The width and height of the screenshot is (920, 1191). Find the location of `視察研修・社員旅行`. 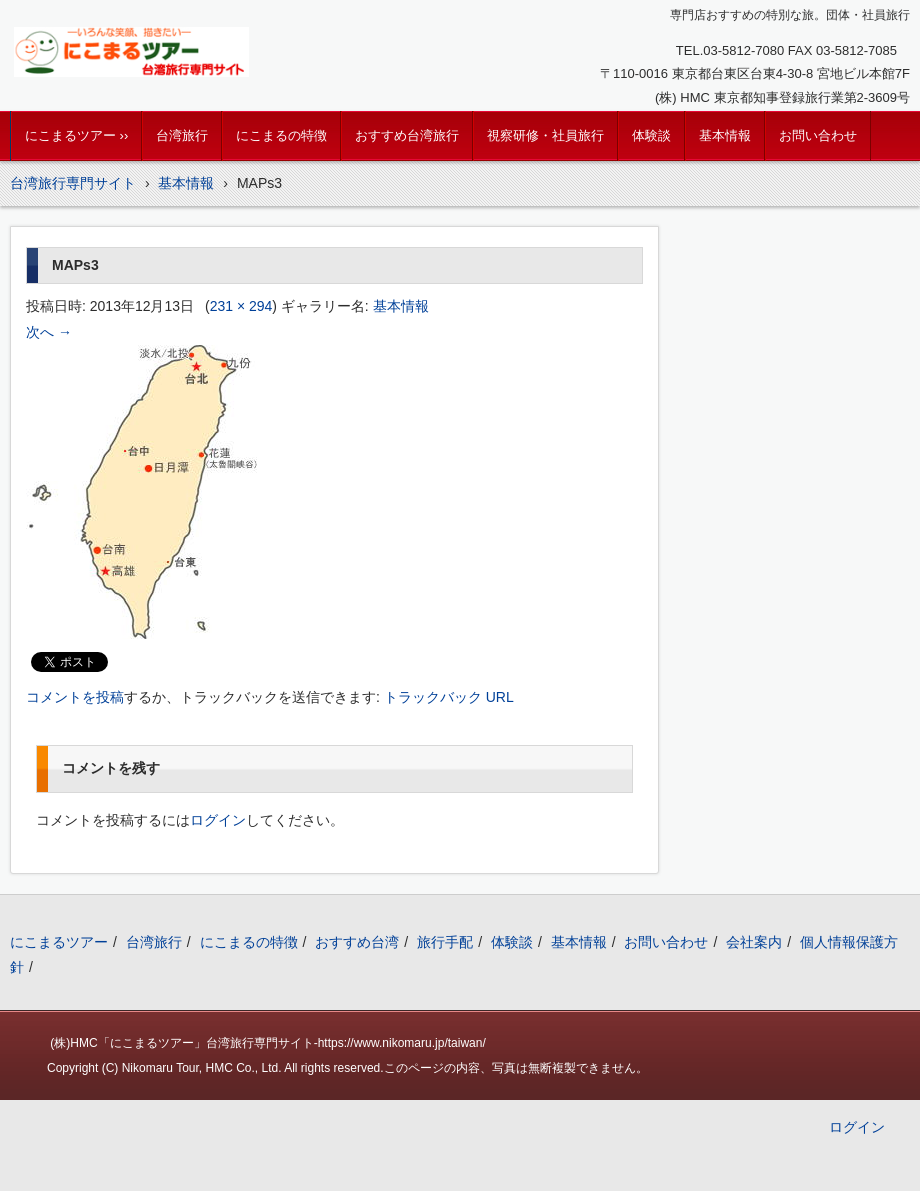

視察研修・社員旅行 is located at coordinates (545, 135).